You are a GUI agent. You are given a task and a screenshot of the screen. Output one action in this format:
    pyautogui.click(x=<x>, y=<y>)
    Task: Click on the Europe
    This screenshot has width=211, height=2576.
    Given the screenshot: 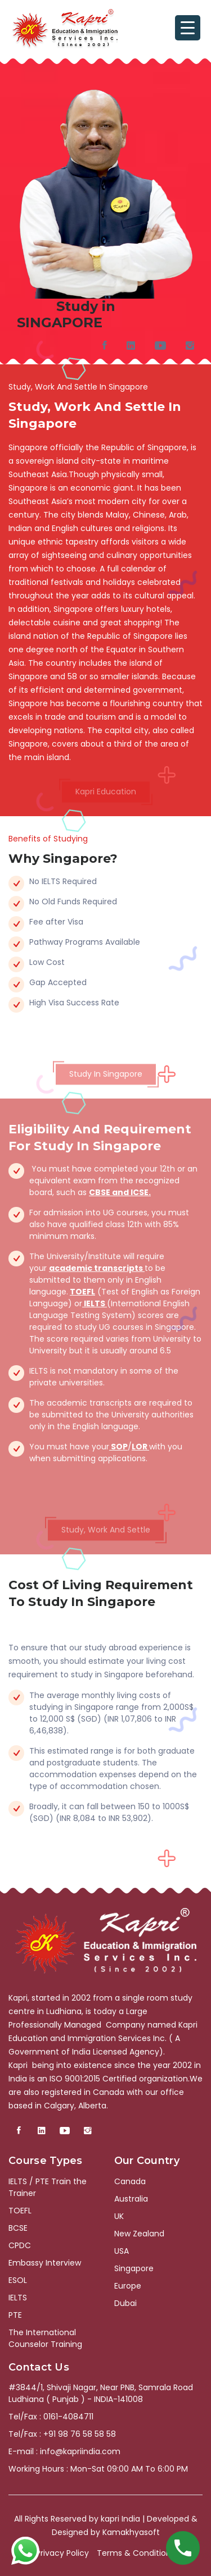 What is the action you would take?
    pyautogui.click(x=127, y=2285)
    